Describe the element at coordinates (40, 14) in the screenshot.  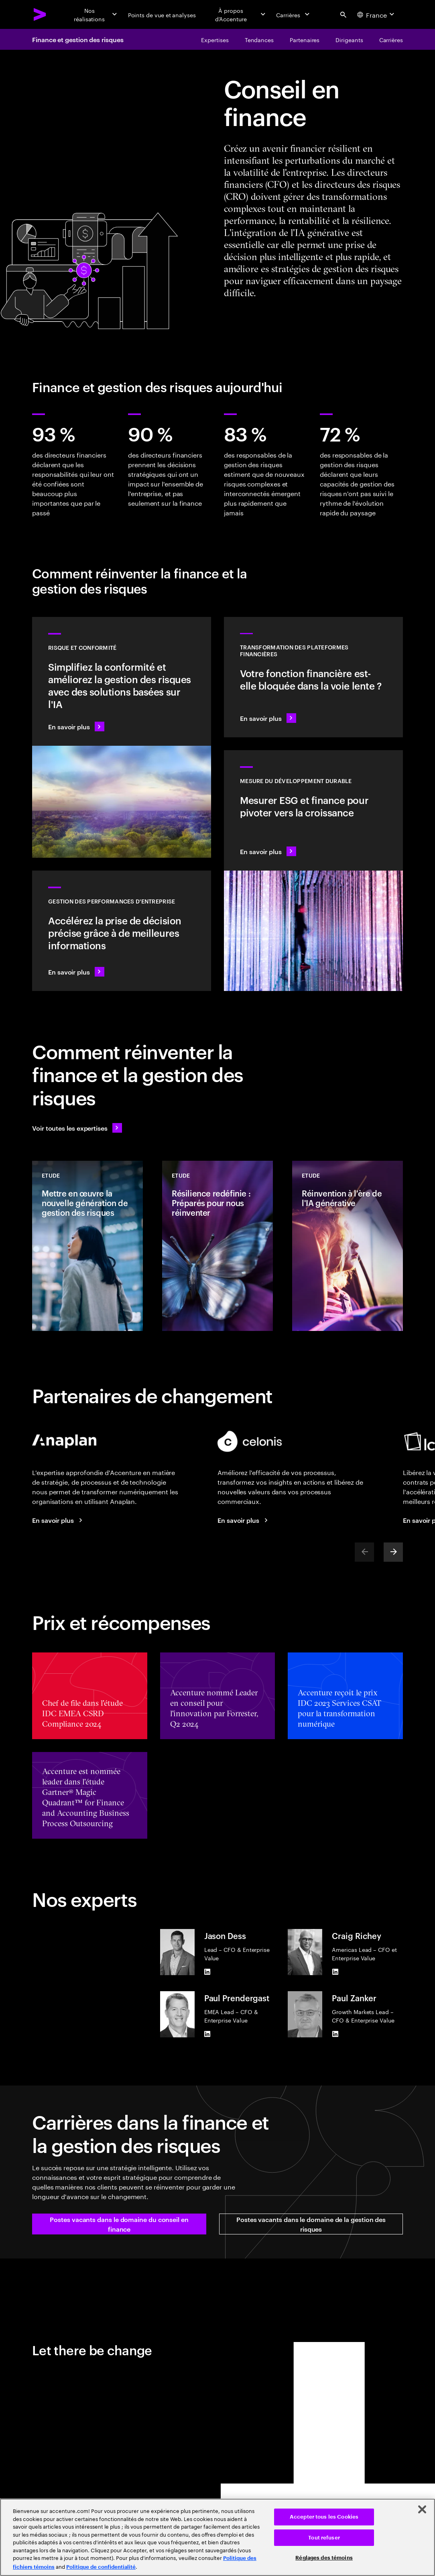
I see `[Accenture Home]` at that location.